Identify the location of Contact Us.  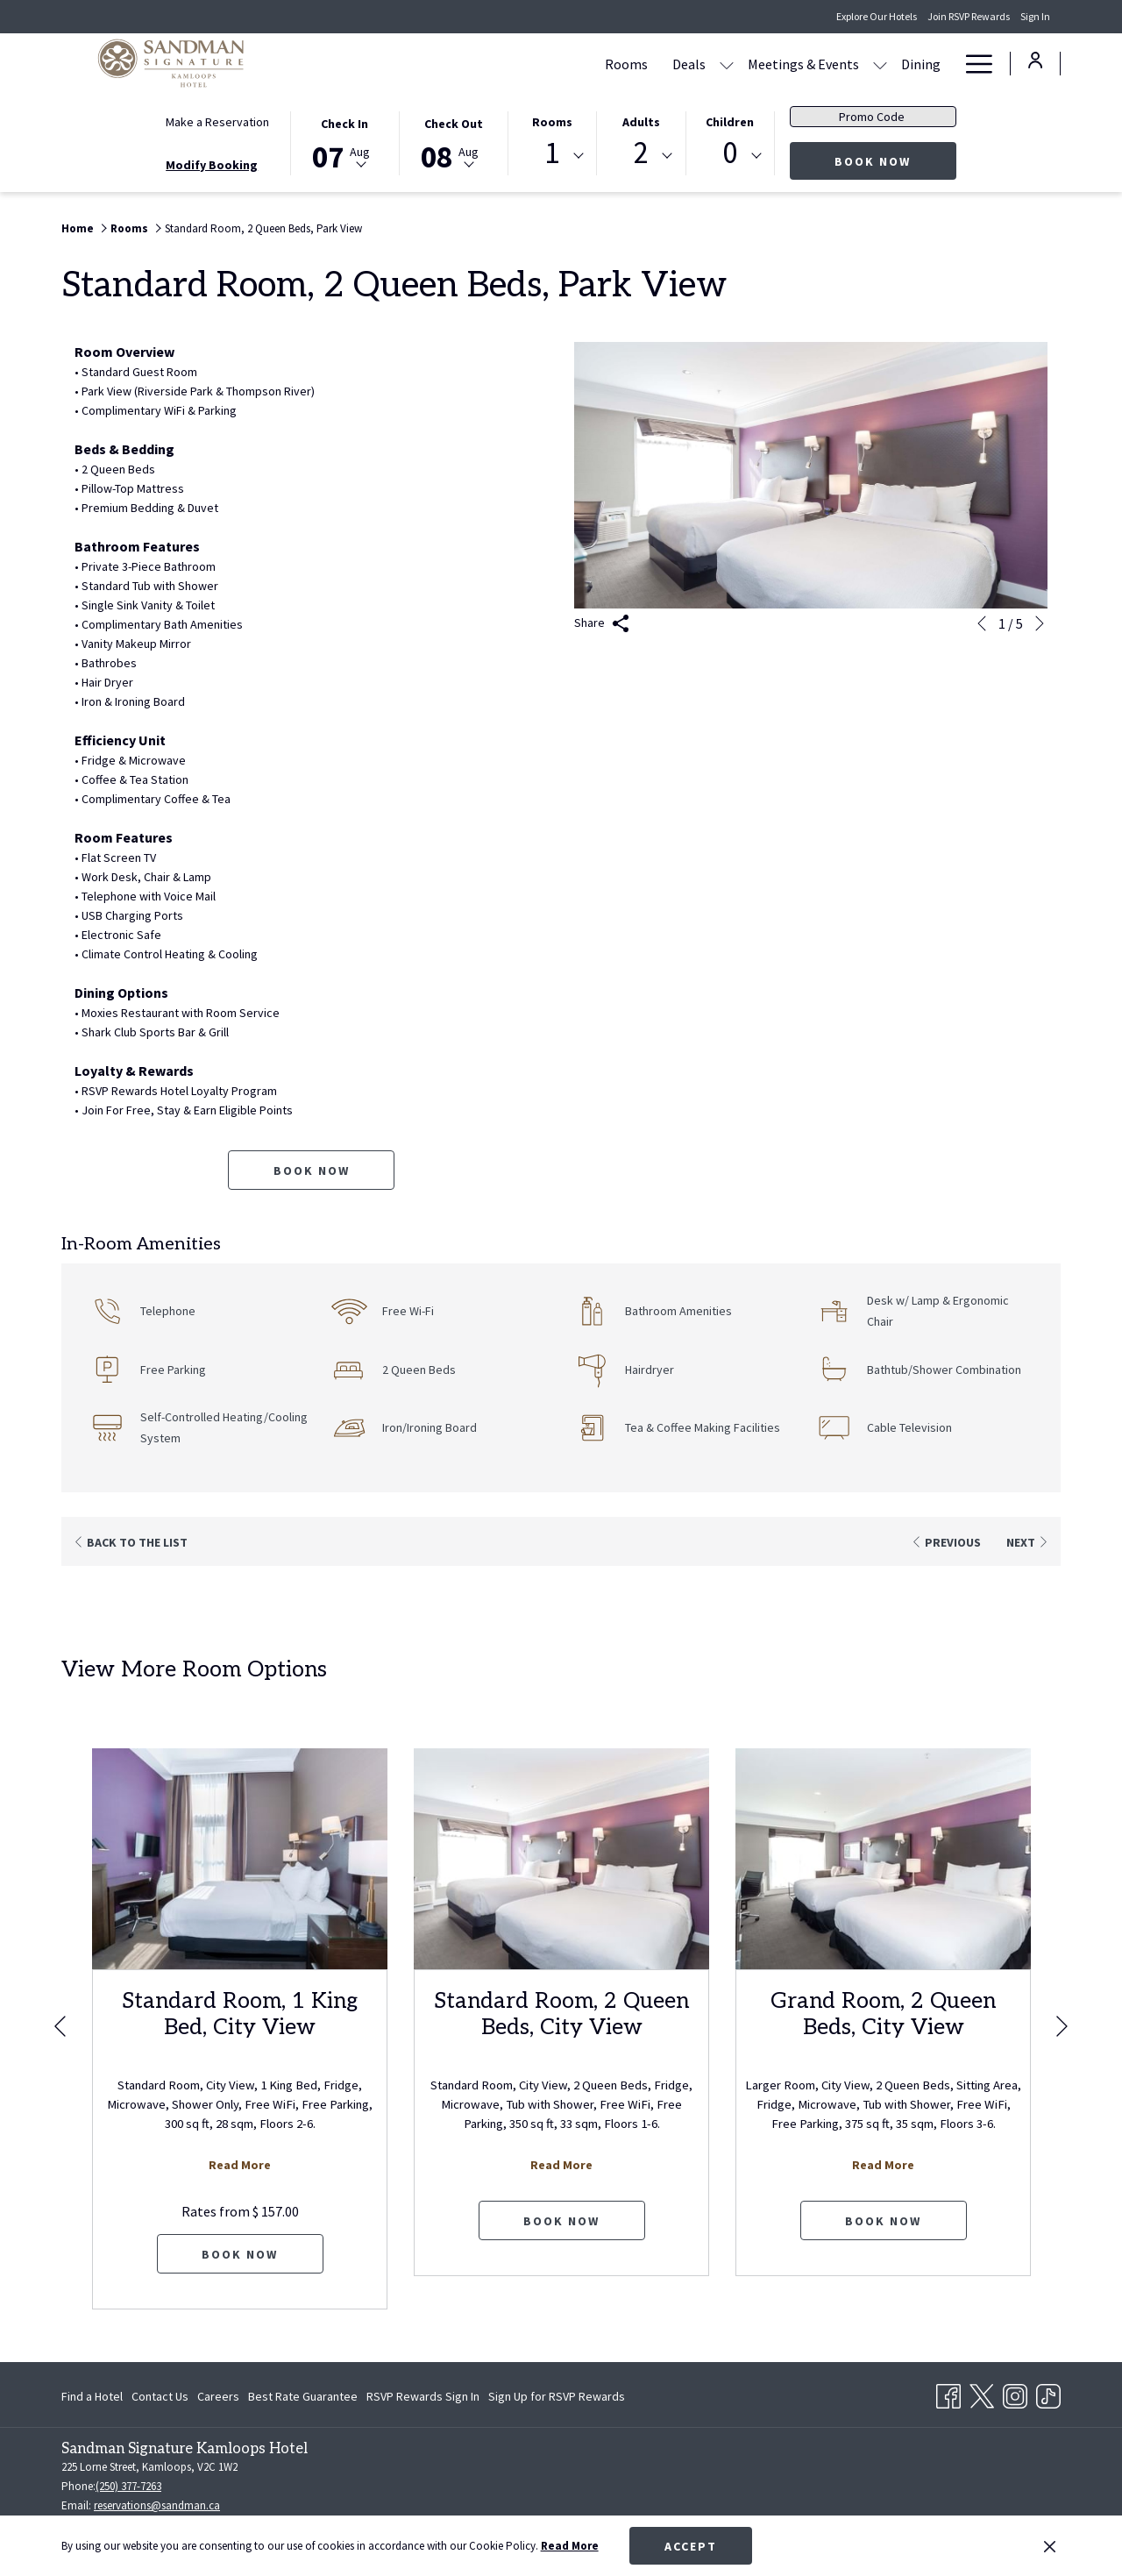
(159, 2396).